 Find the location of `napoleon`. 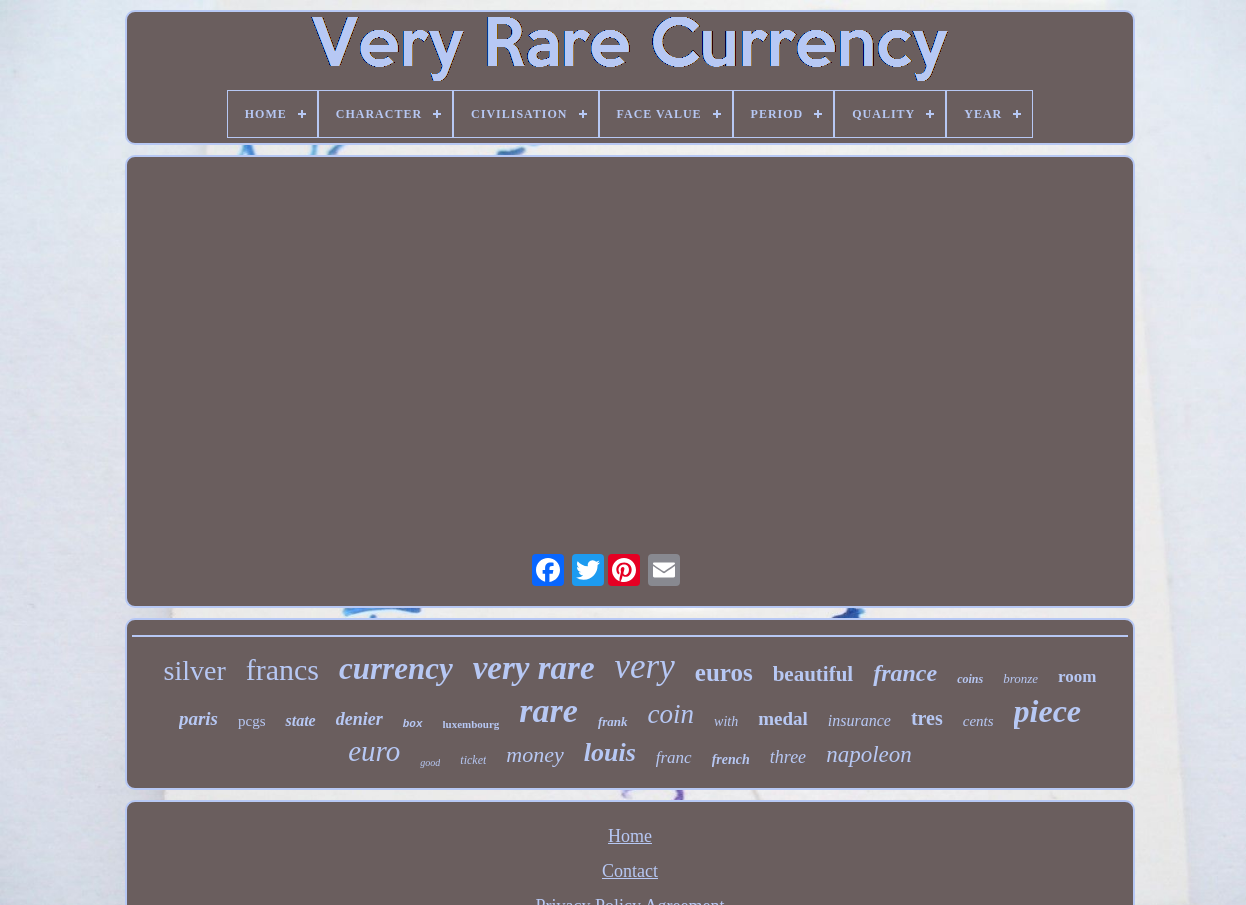

napoleon is located at coordinates (869, 754).